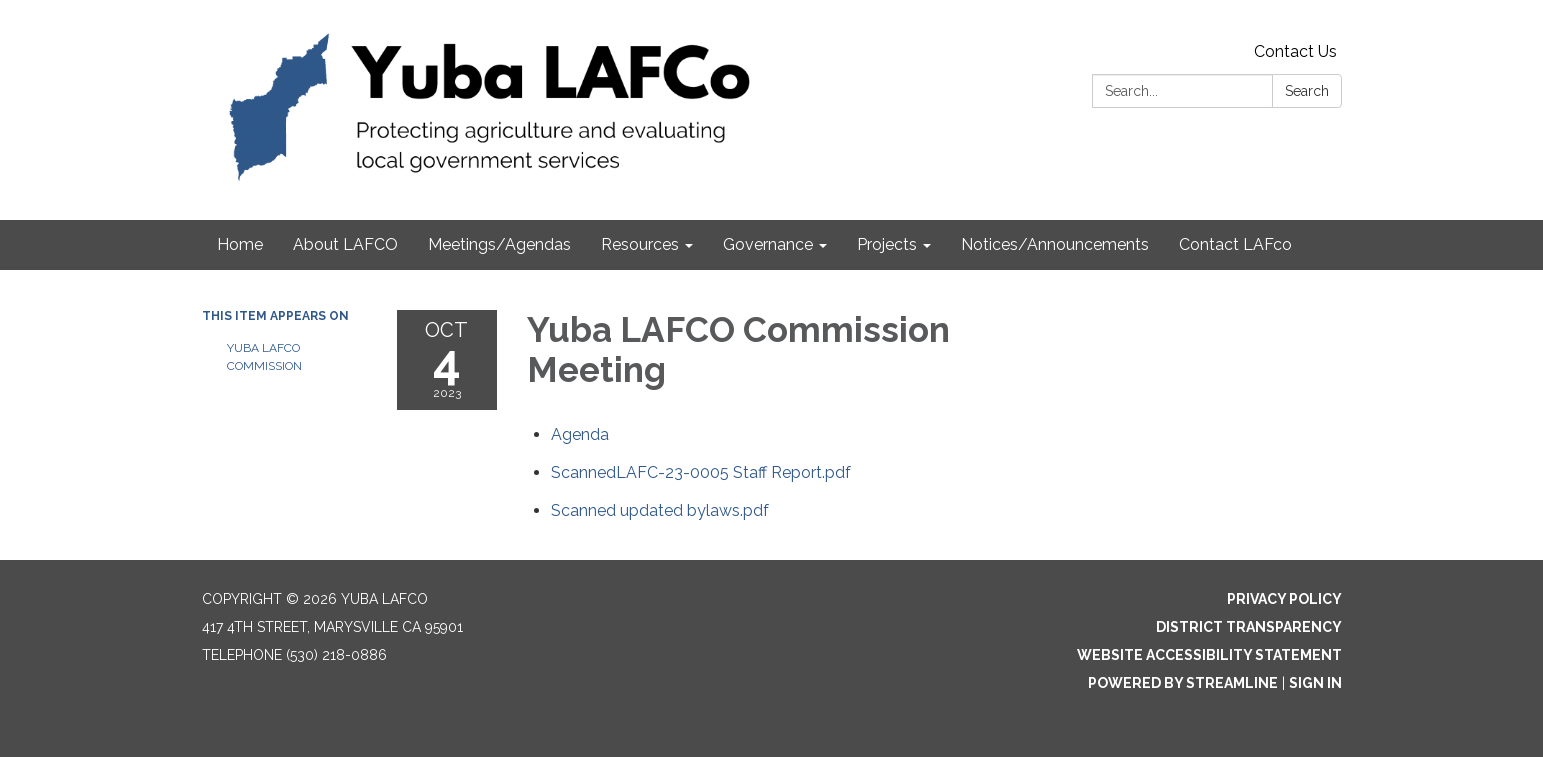  I want to click on Privacy Policy, so click(1284, 599).